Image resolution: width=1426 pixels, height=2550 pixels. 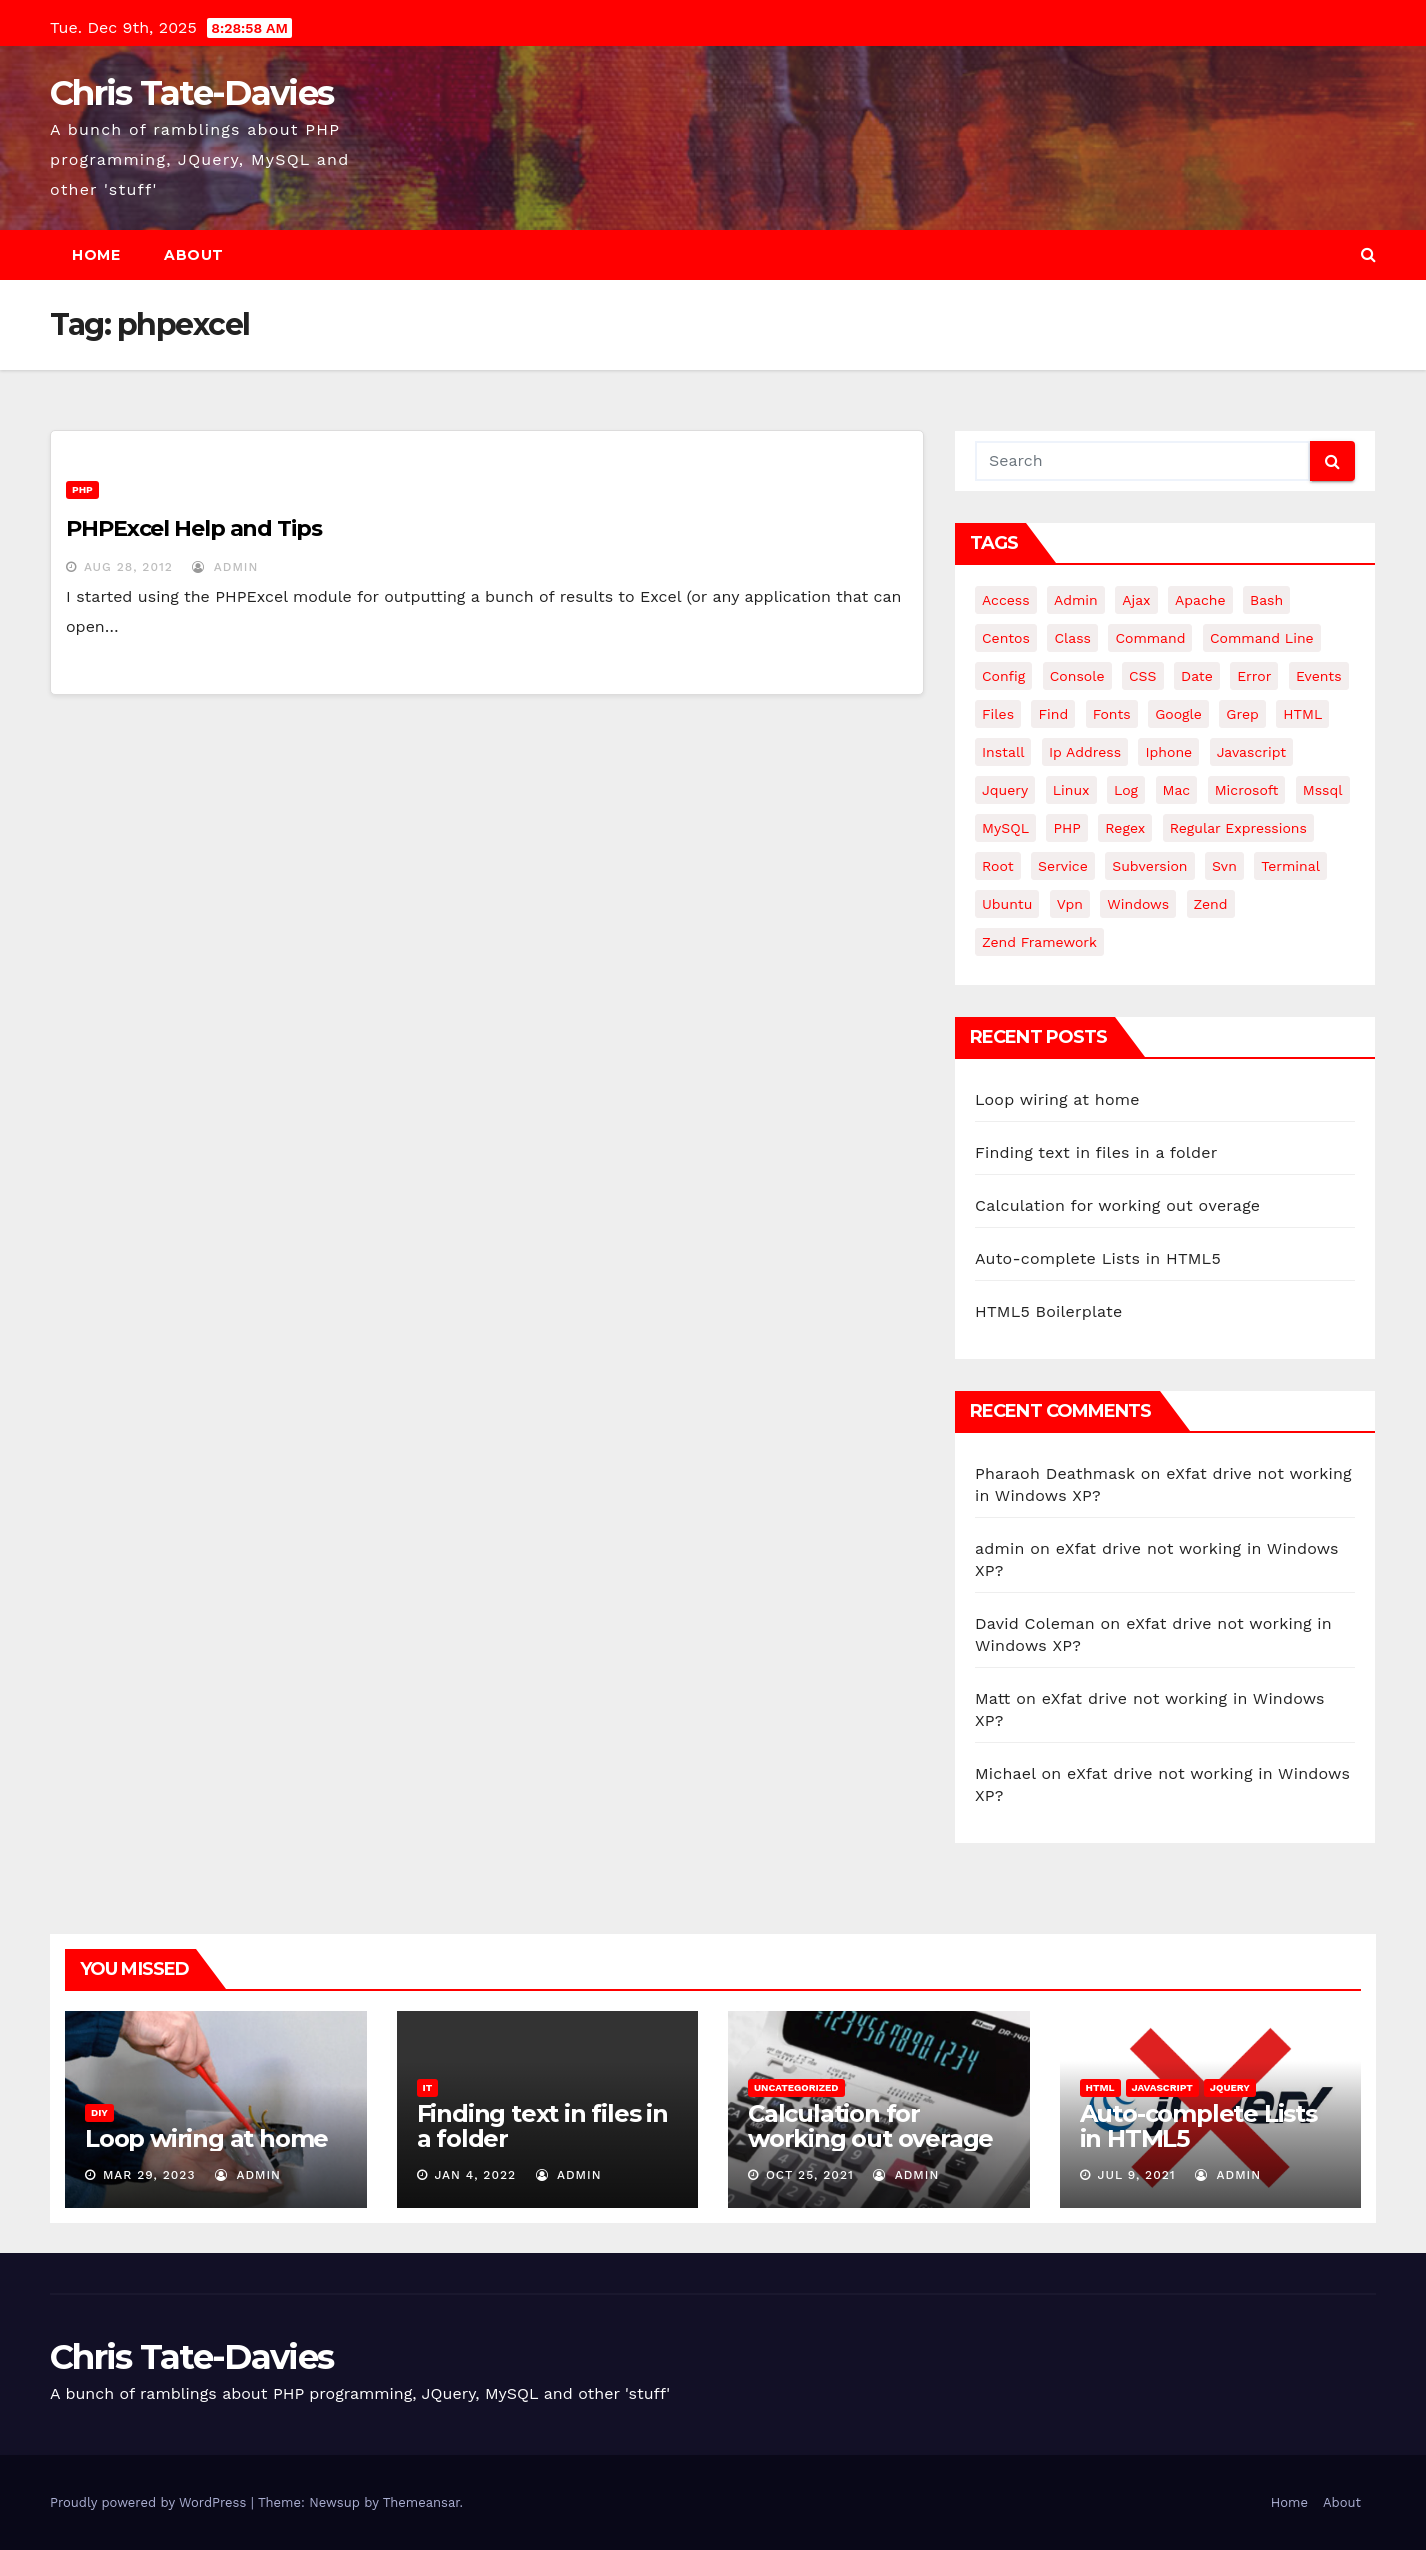 What do you see at coordinates (1262, 638) in the screenshot?
I see `command line [command line (3 items)]` at bounding box center [1262, 638].